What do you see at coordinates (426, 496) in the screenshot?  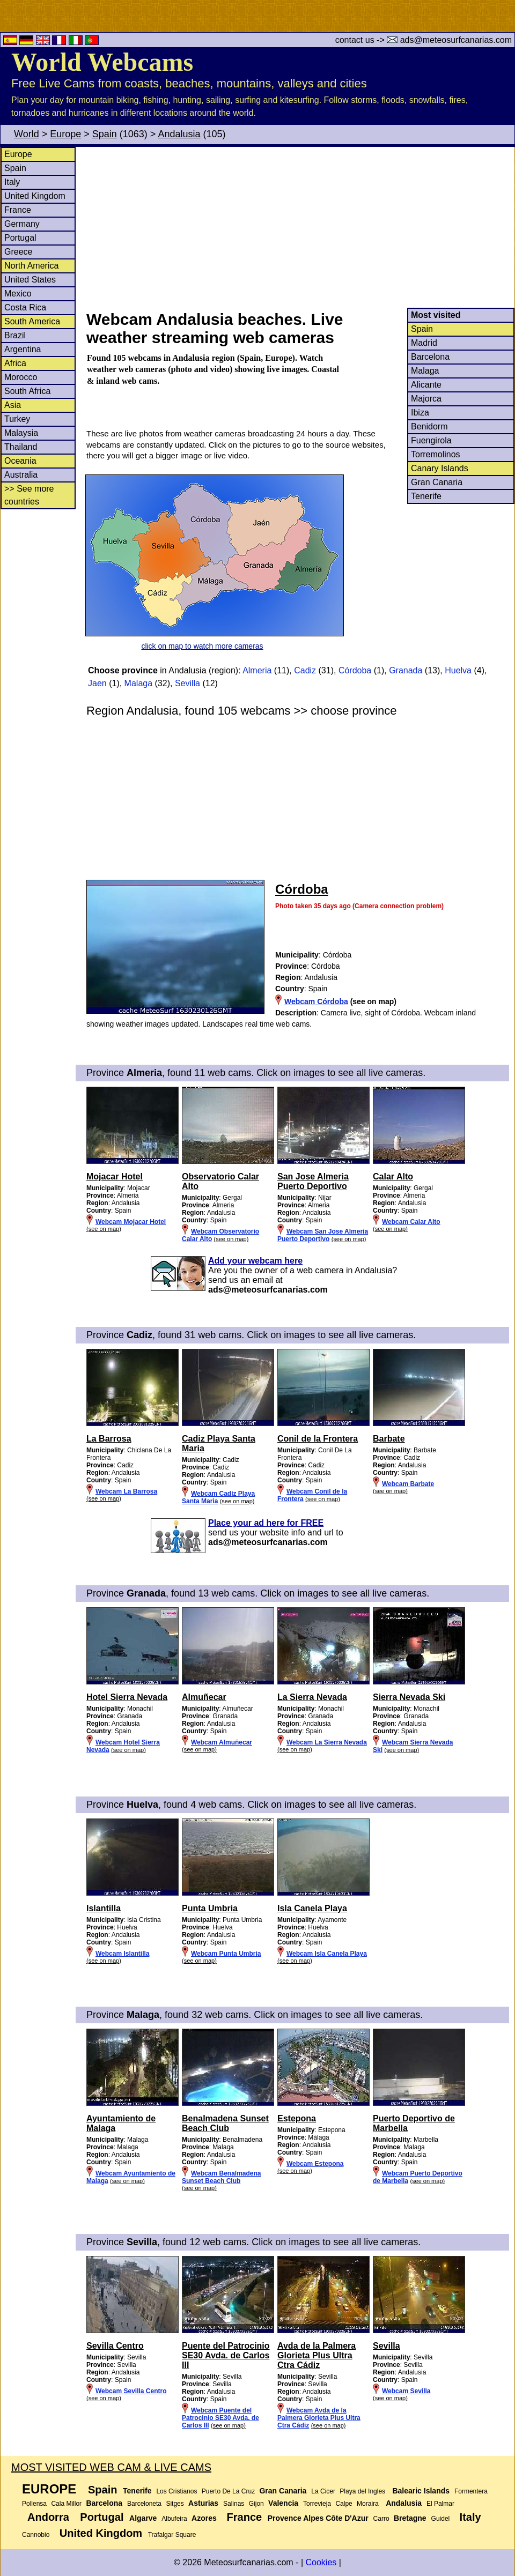 I see `Tenerife` at bounding box center [426, 496].